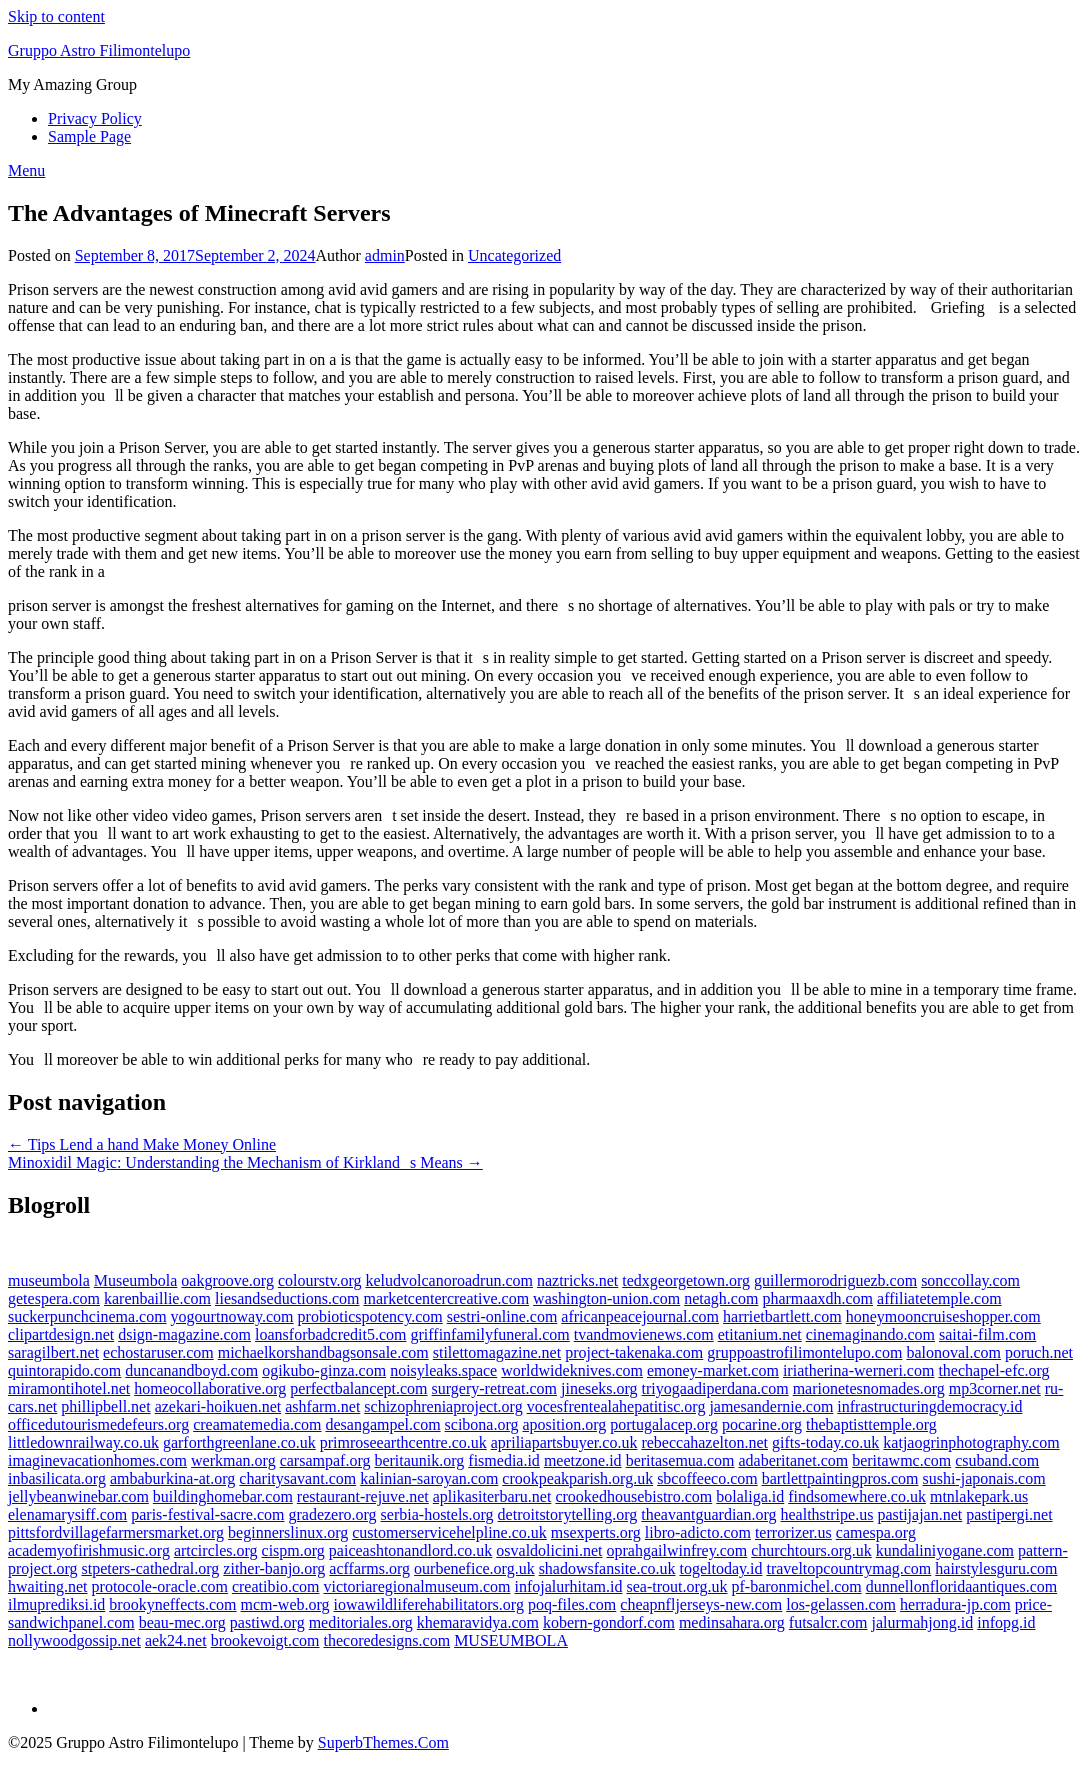 The width and height of the screenshot is (1088, 1768). I want to click on herradura-jp.com, so click(955, 1604).